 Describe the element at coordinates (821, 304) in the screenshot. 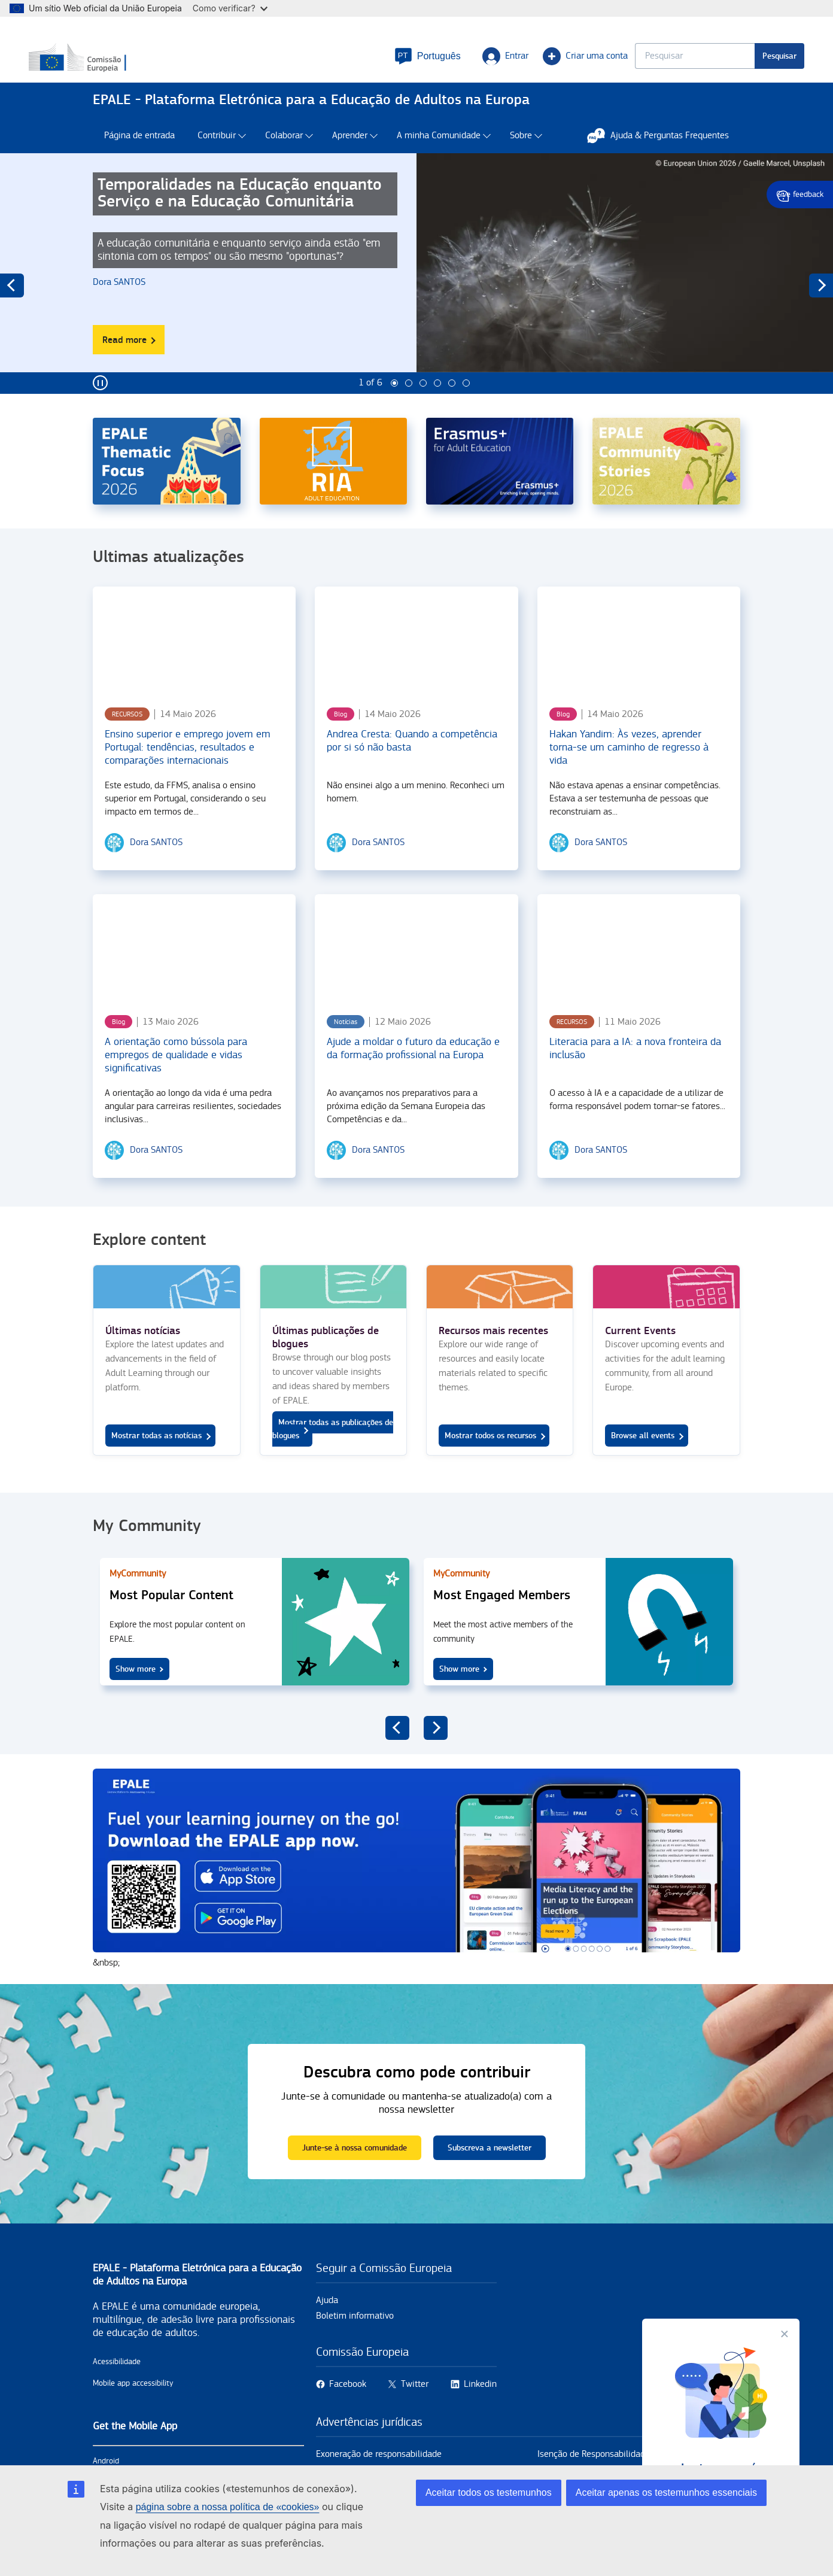

I see `next` at that location.